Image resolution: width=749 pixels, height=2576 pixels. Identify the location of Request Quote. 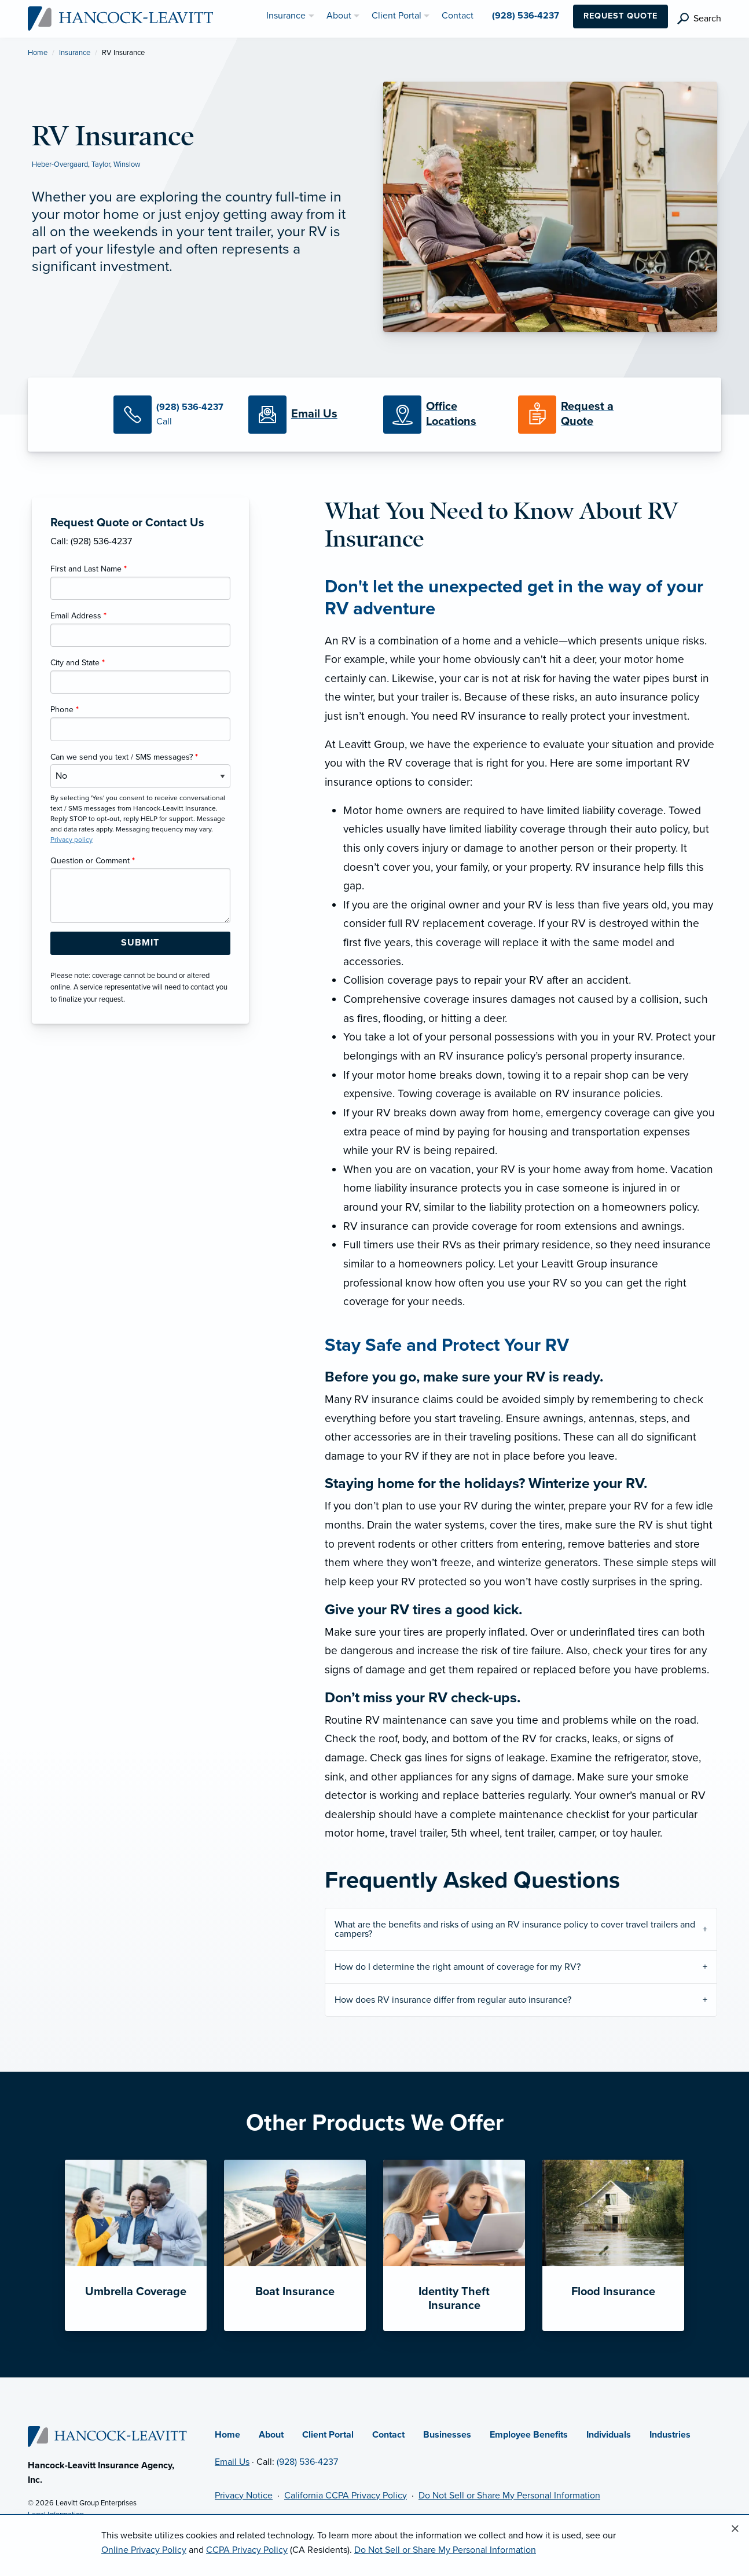
(620, 16).